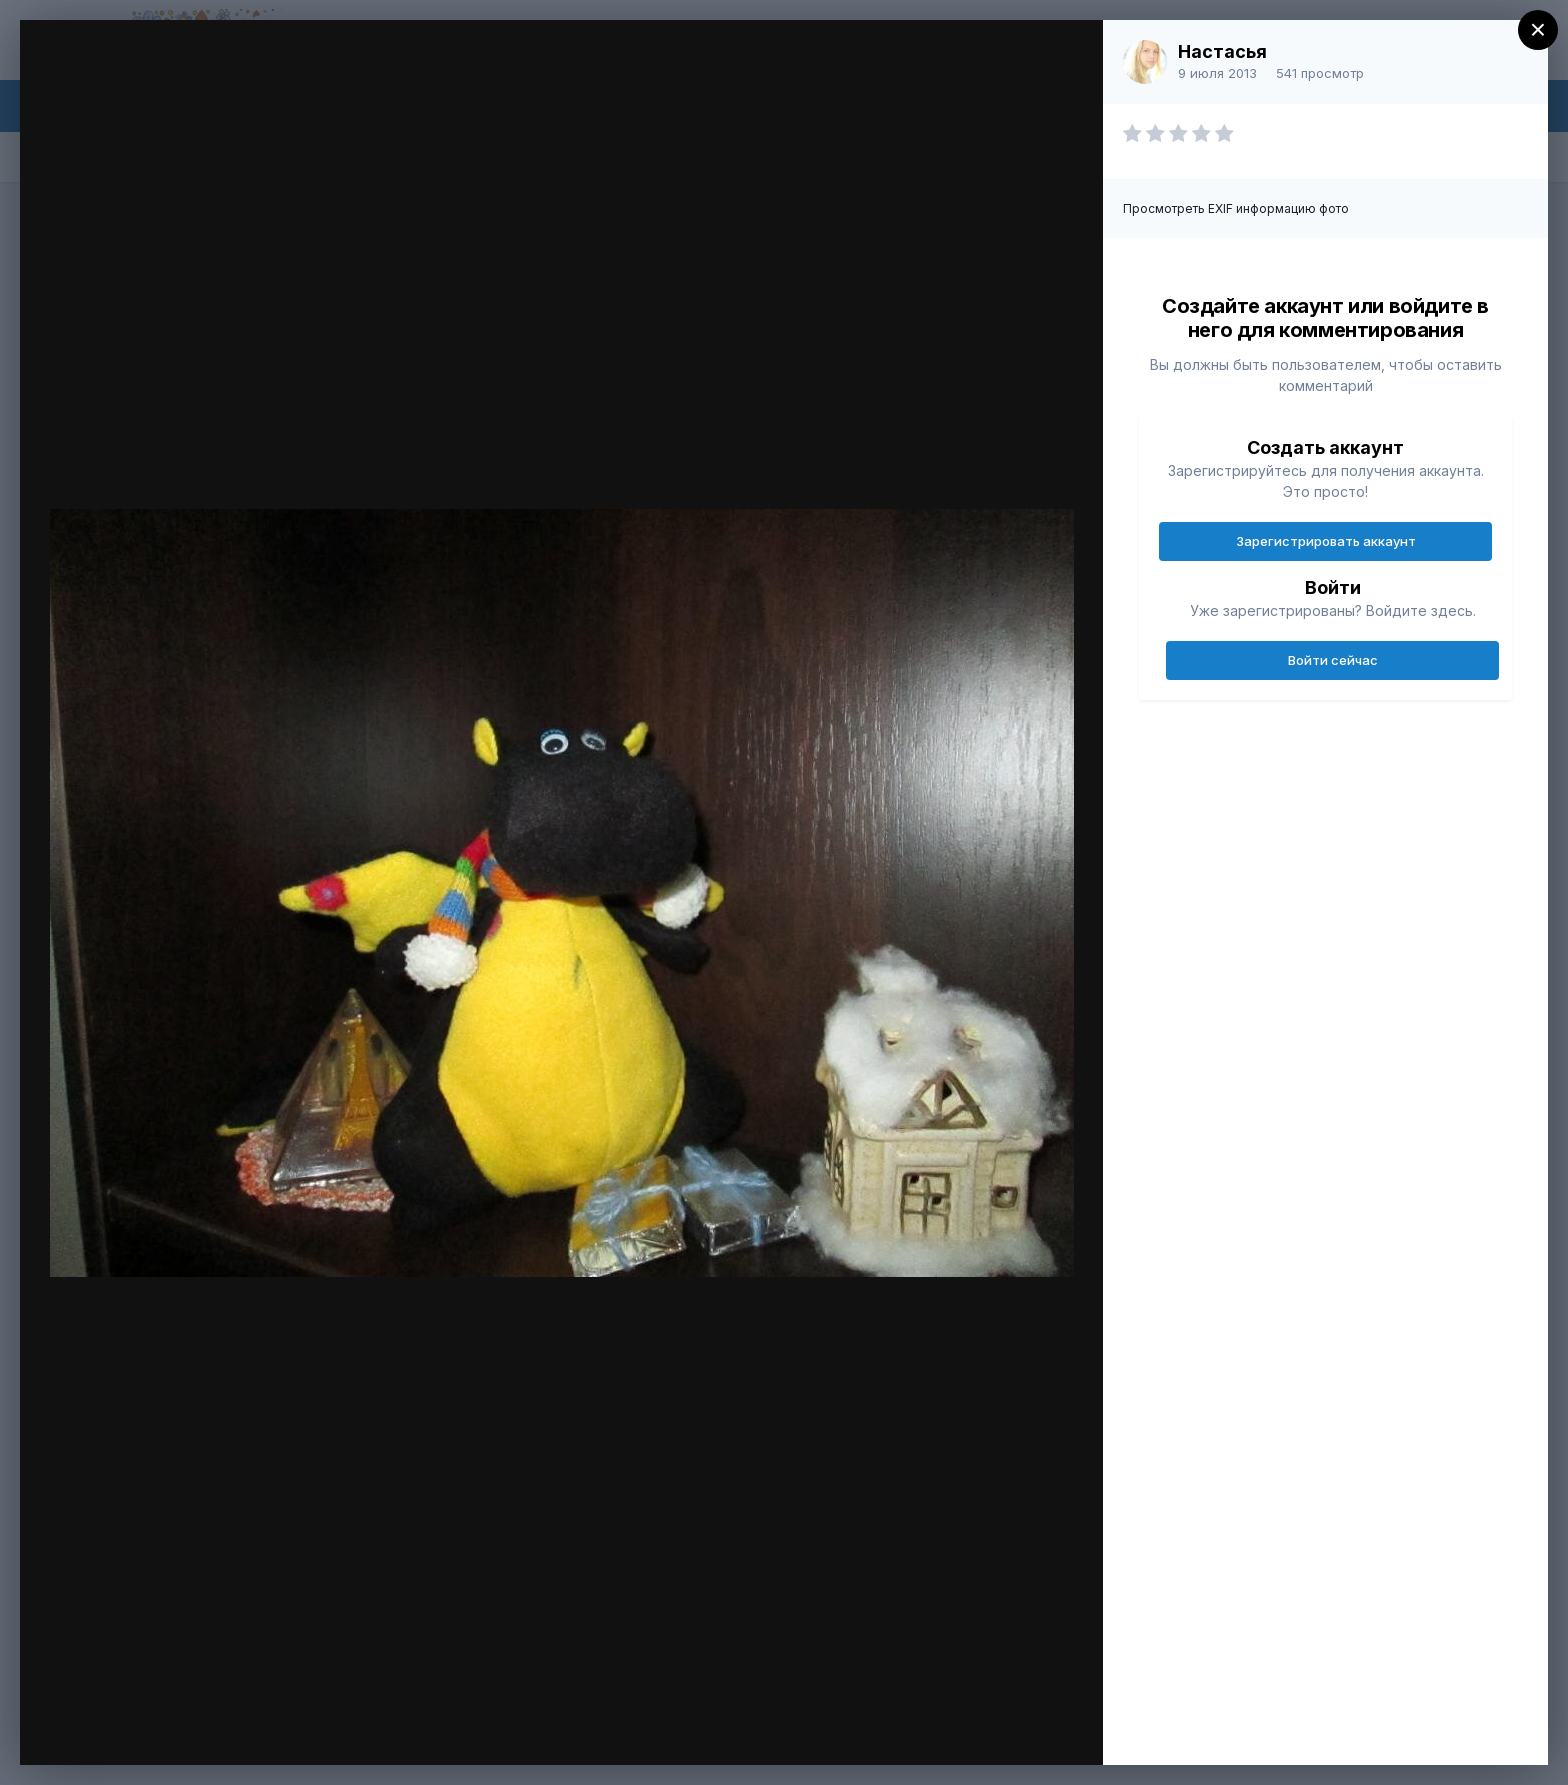 The width and height of the screenshot is (1568, 1785). I want to click on Настасья, so click(1222, 51).